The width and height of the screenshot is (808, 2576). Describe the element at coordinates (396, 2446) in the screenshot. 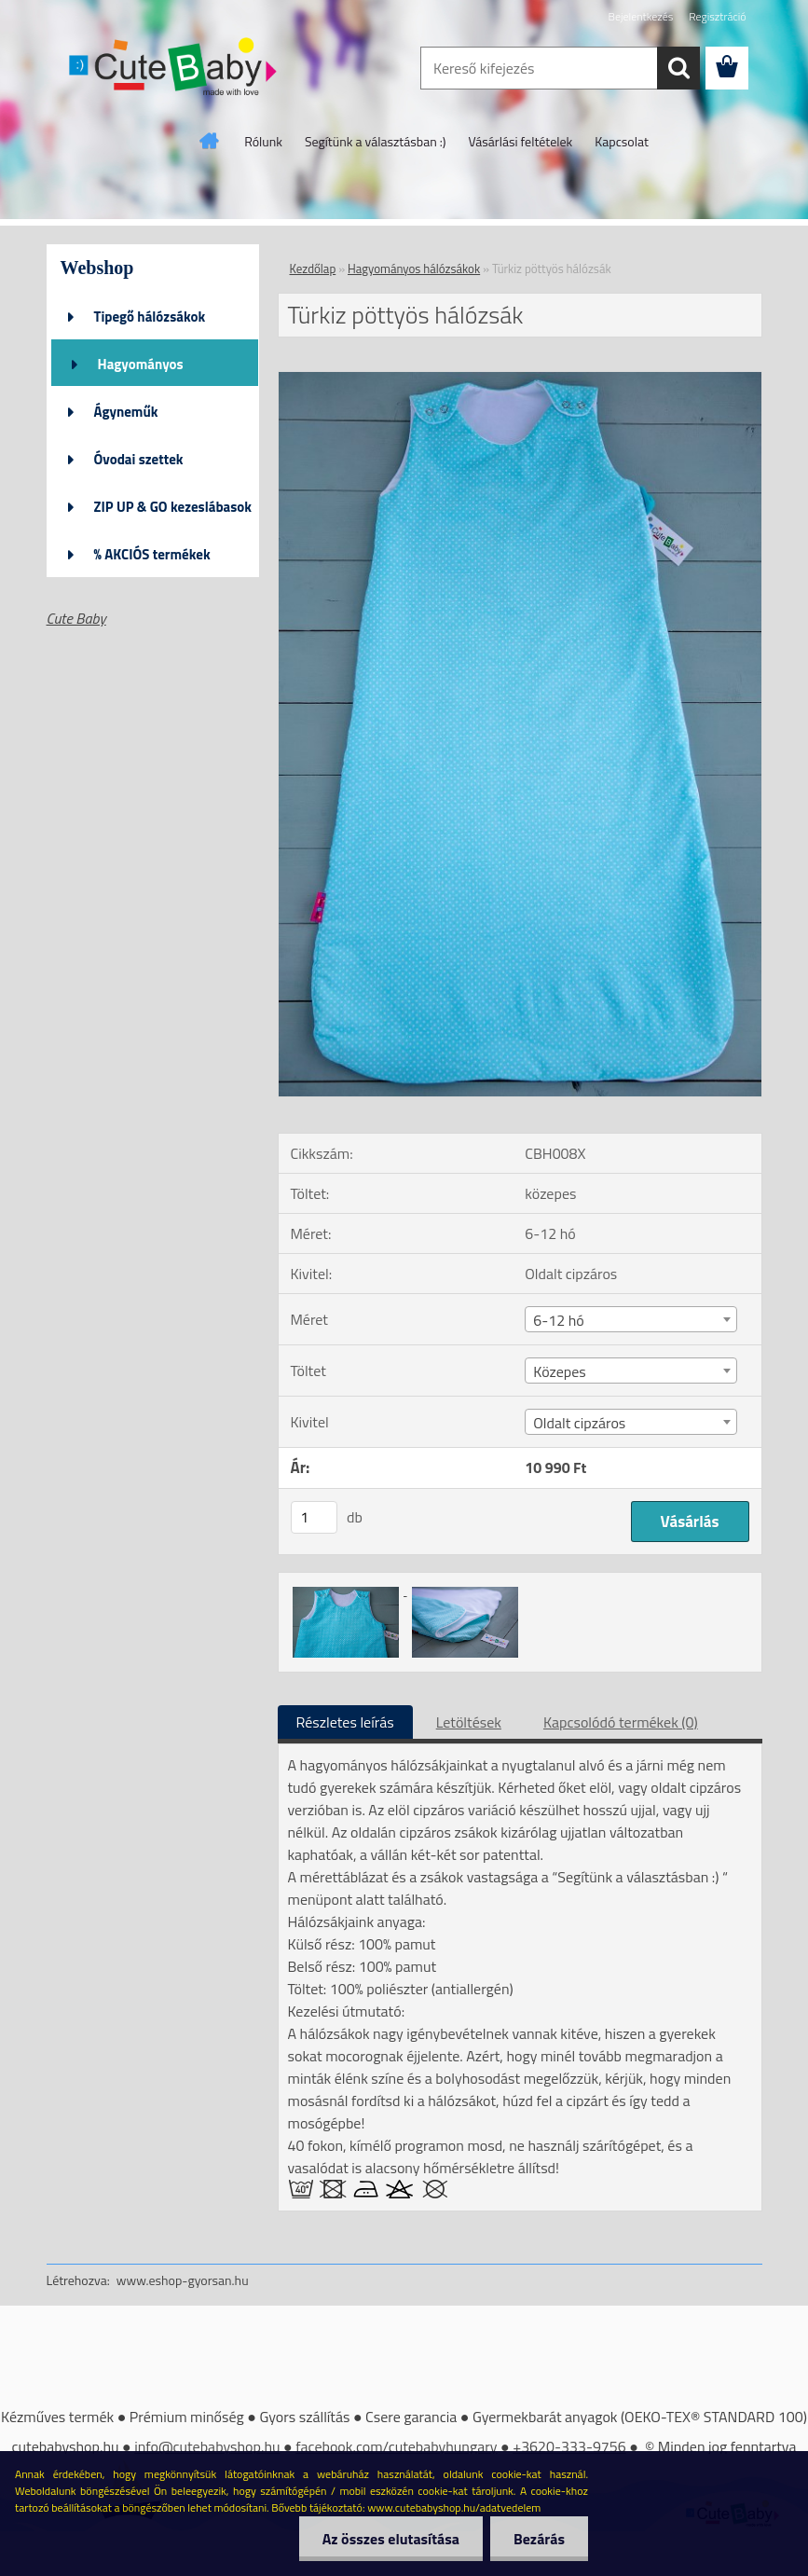

I see `facebook.com/cutebabyhungary` at that location.